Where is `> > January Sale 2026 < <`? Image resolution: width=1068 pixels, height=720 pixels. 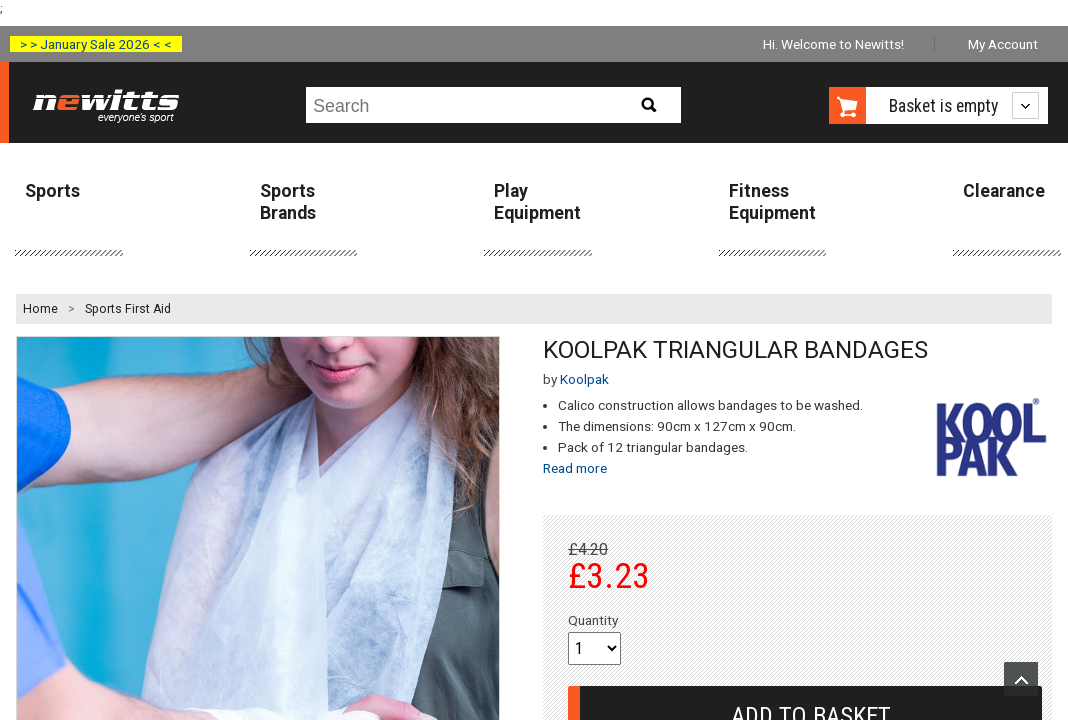 > > January Sale 2026 < < is located at coordinates (96, 44).